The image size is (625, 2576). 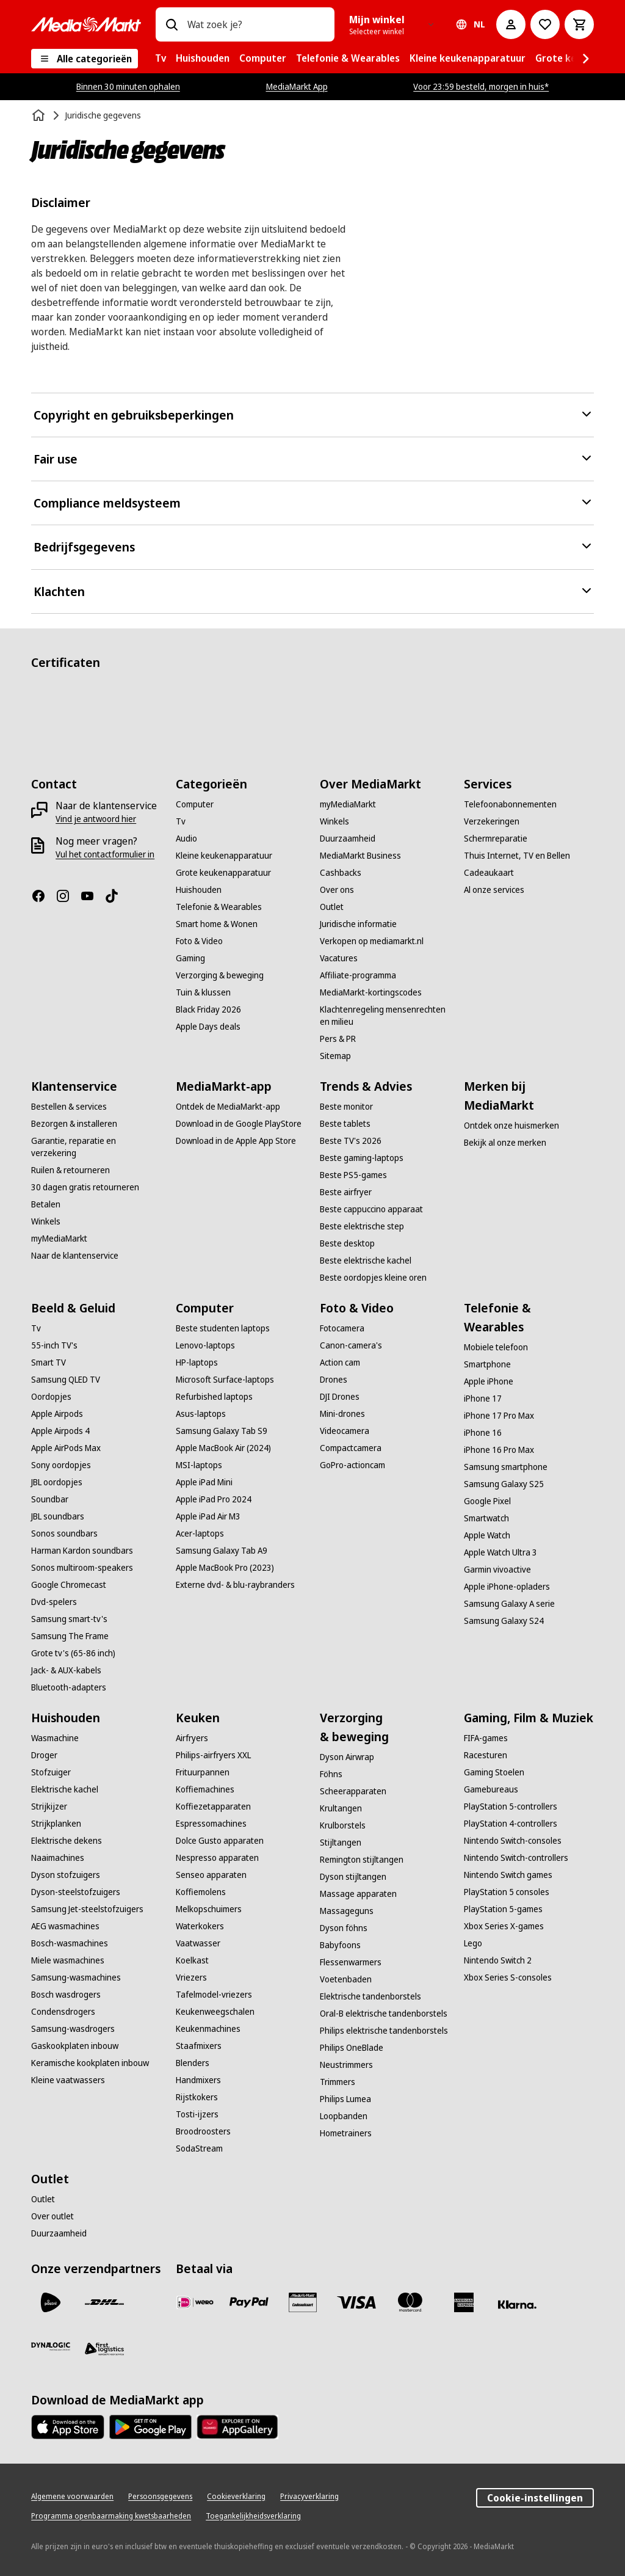 I want to click on [Beste gaming-laptops], so click(x=361, y=1158).